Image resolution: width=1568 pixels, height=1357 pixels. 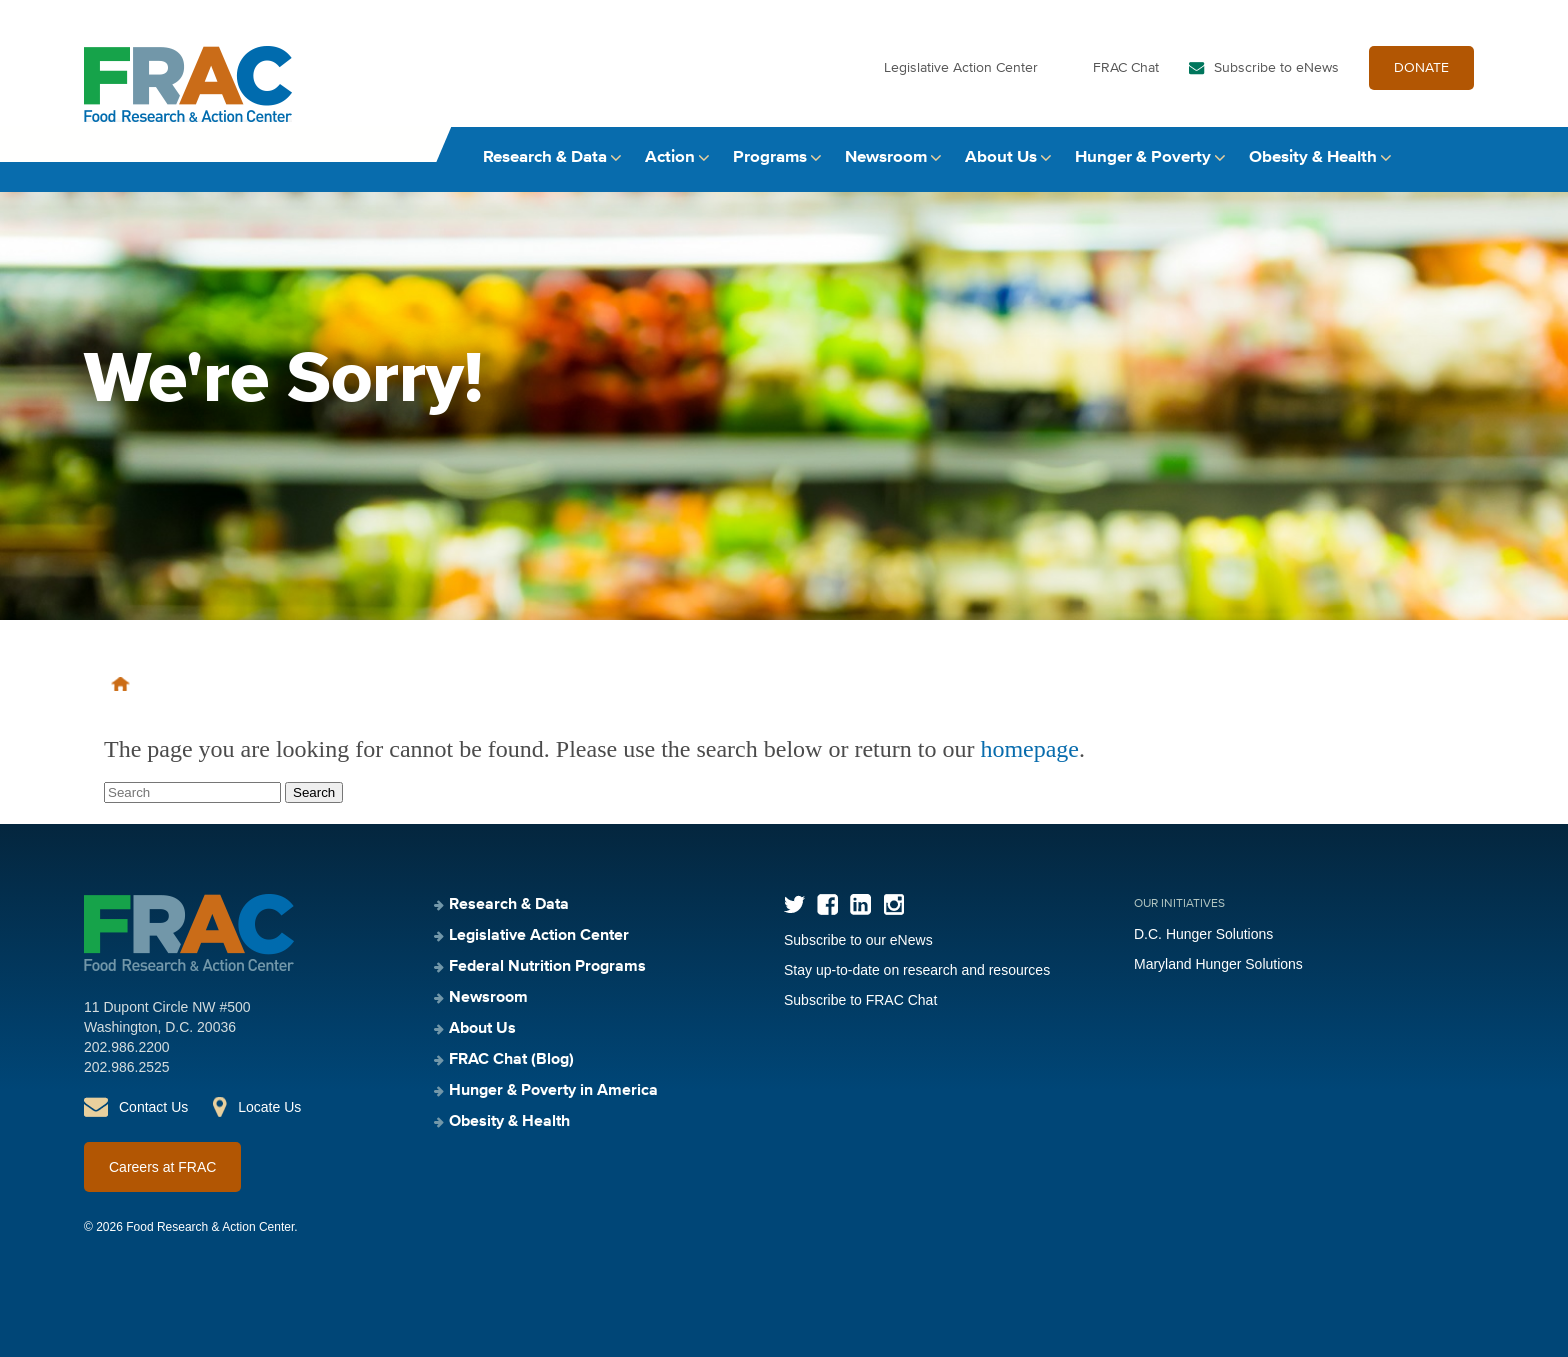 What do you see at coordinates (858, 940) in the screenshot?
I see `Subscribe to our eNews` at bounding box center [858, 940].